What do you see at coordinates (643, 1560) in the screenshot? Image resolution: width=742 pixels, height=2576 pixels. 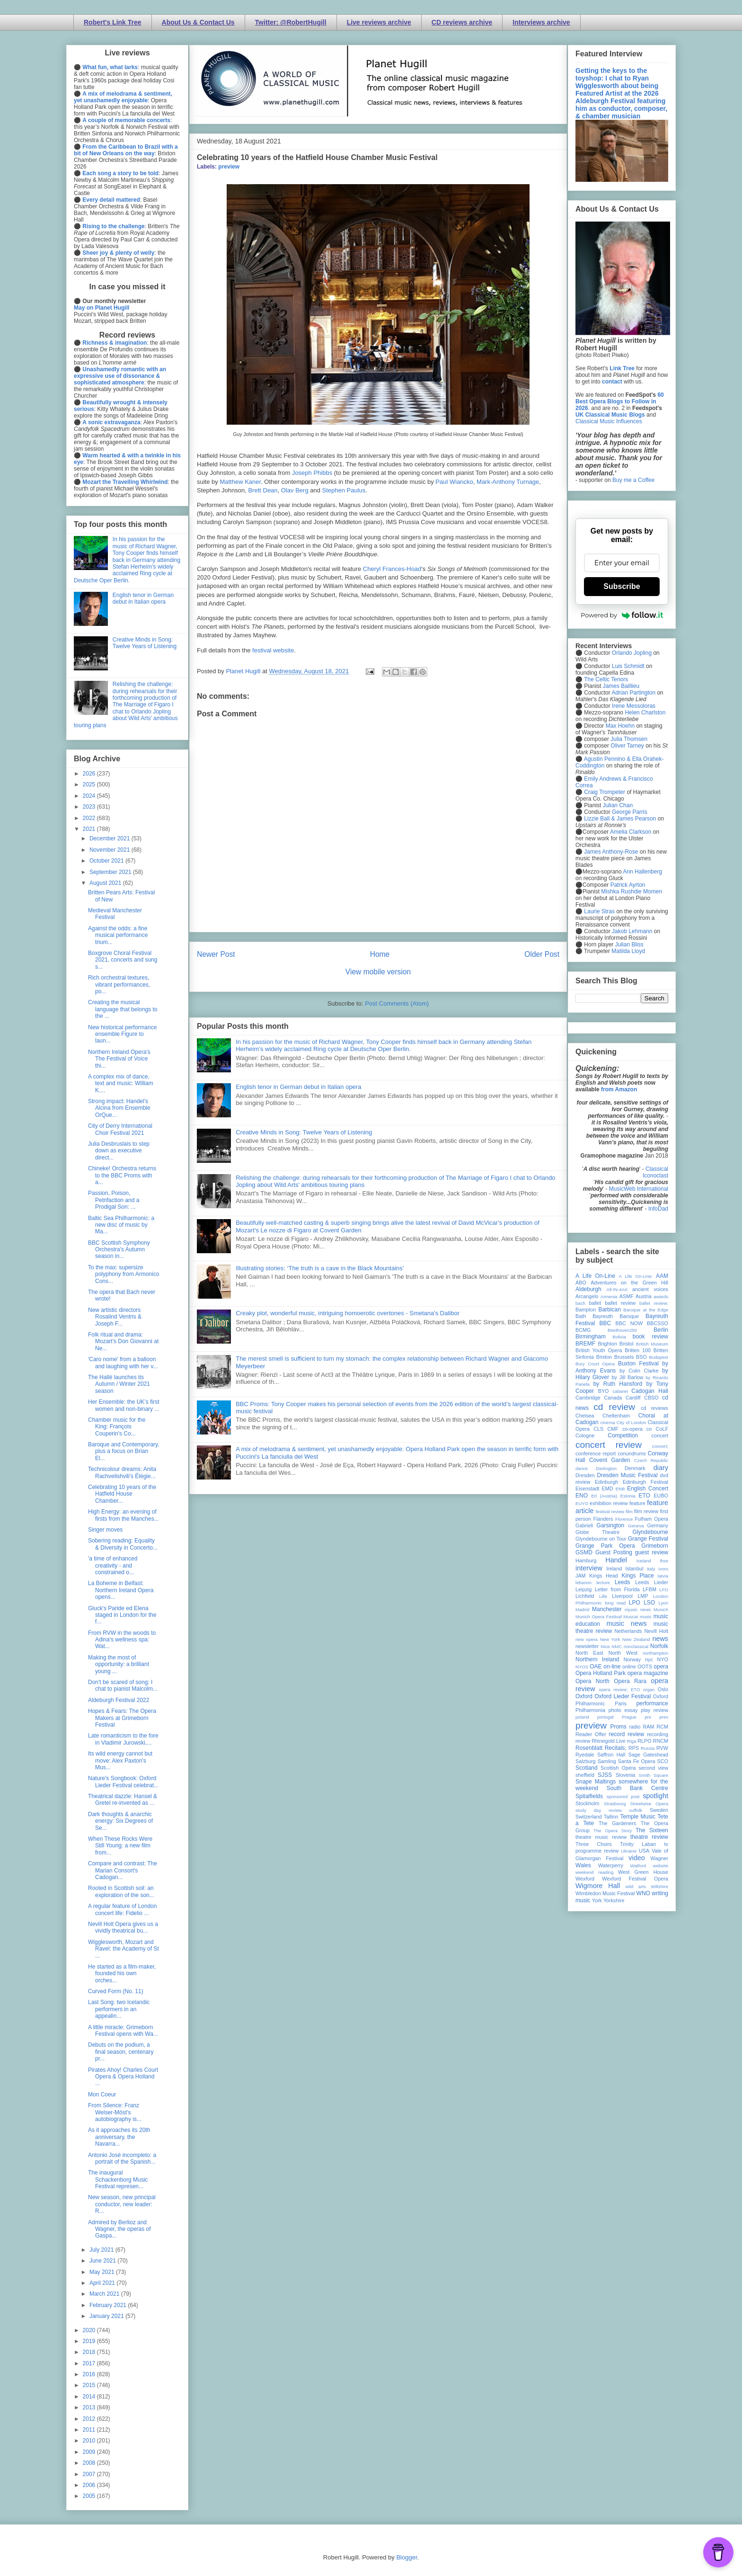 I see `Iceland` at bounding box center [643, 1560].